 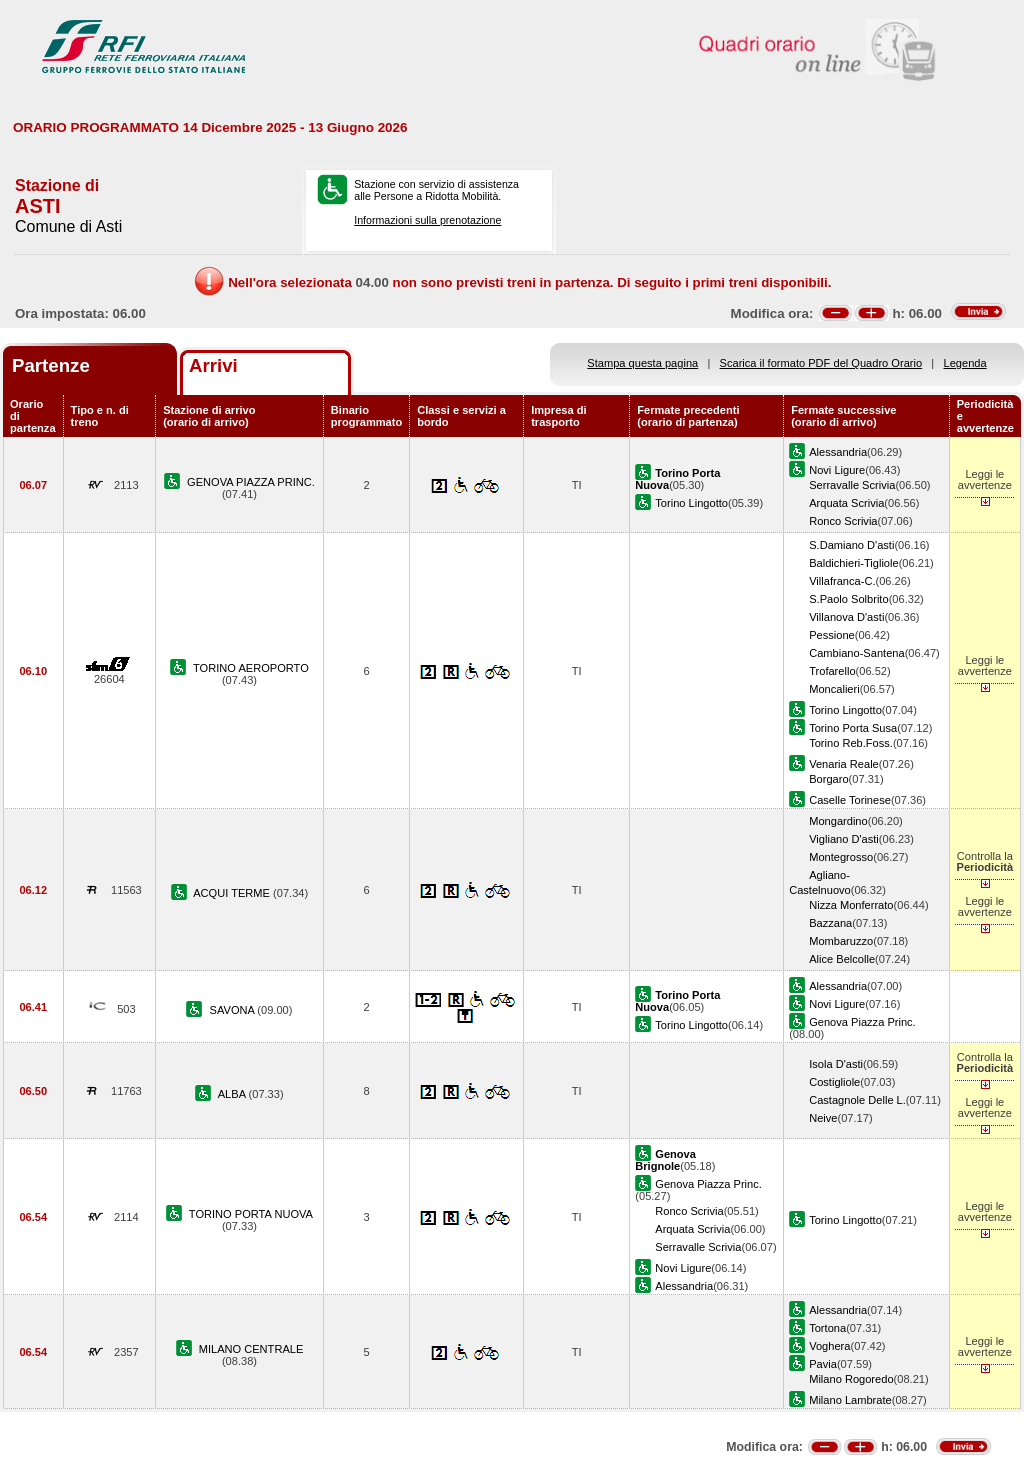 I want to click on ACQUI TERME, so click(x=233, y=893).